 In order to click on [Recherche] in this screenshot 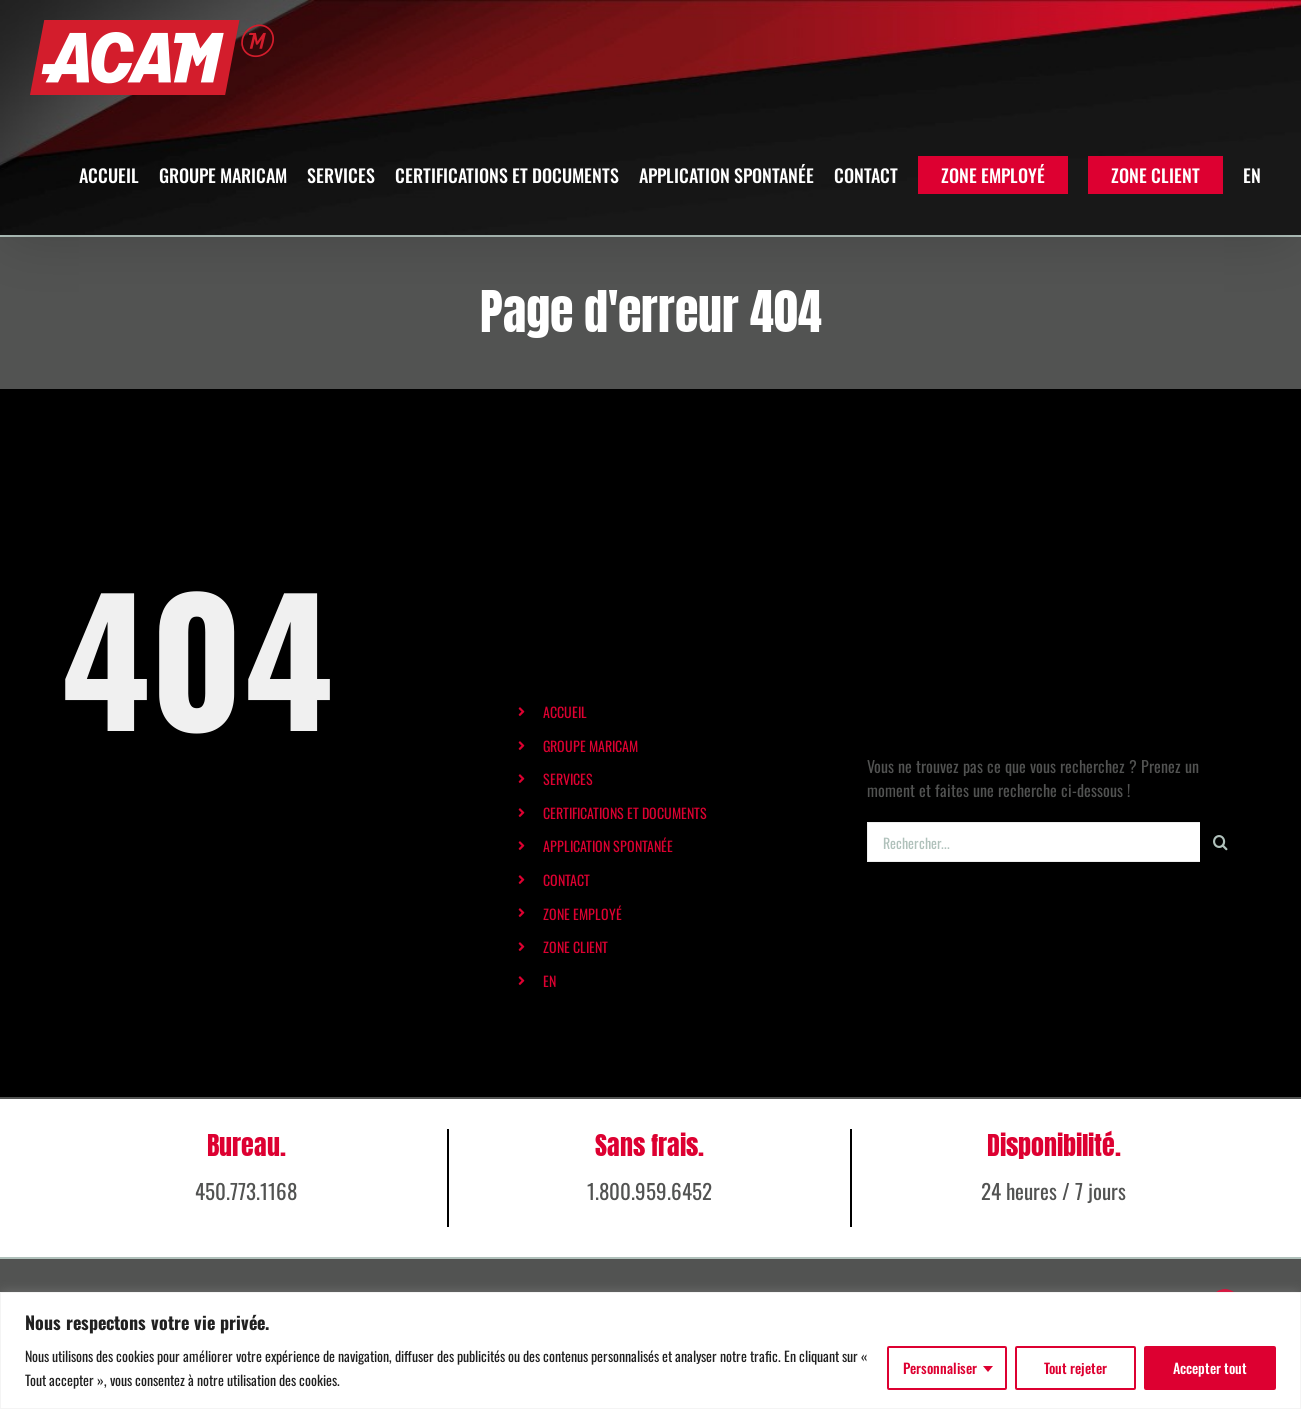, I will do `click(1220, 842)`.